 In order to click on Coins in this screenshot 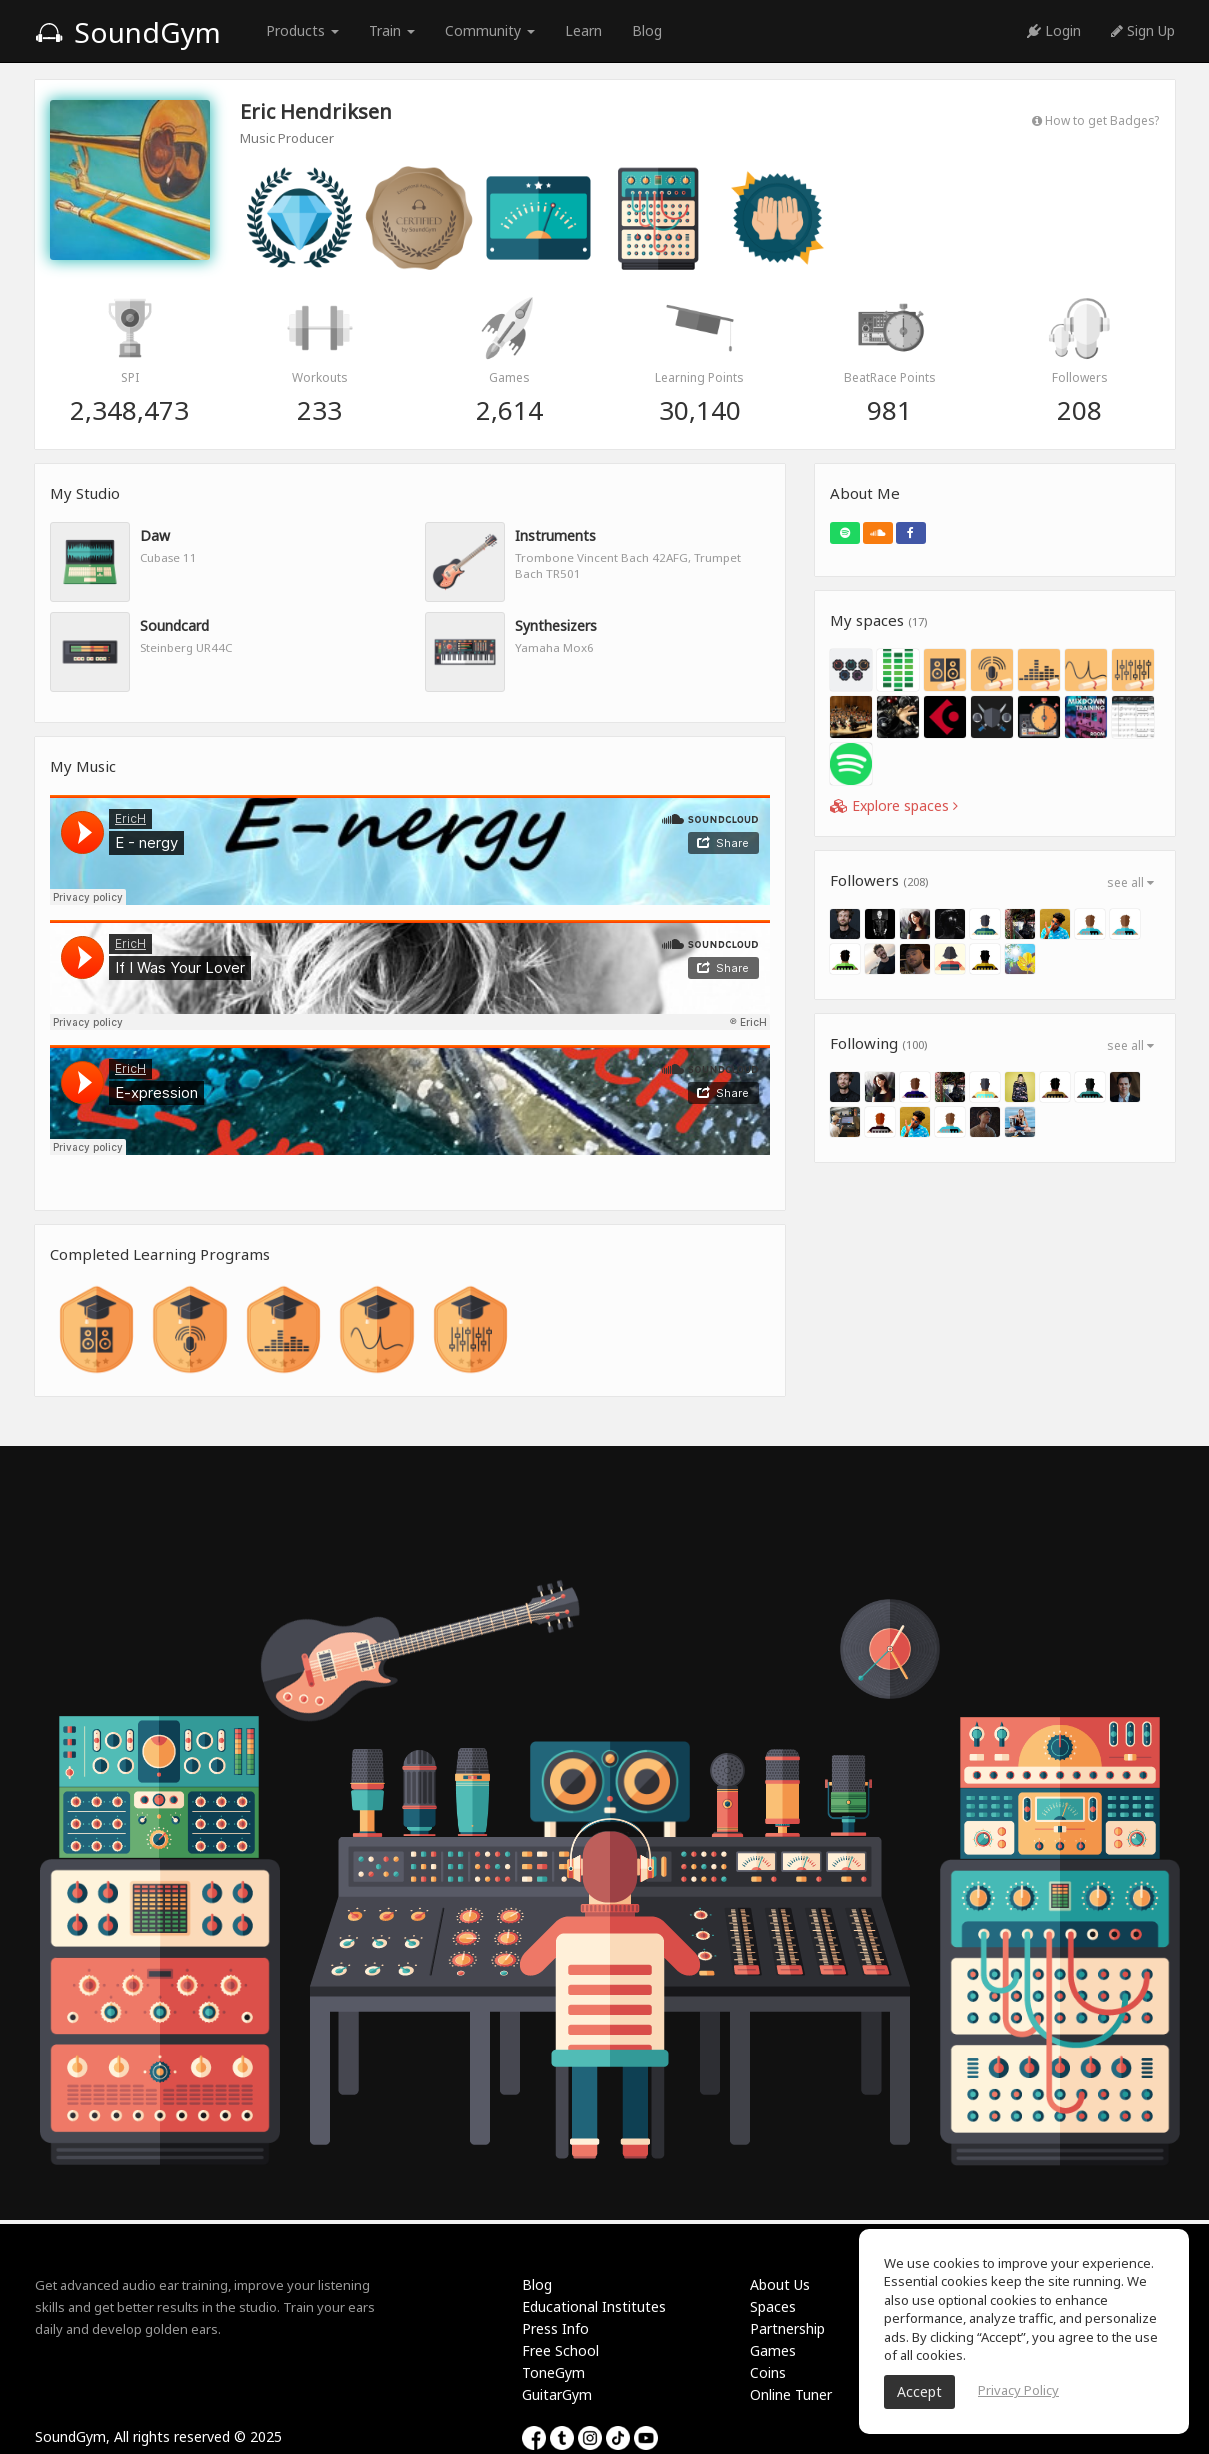, I will do `click(768, 2372)`.